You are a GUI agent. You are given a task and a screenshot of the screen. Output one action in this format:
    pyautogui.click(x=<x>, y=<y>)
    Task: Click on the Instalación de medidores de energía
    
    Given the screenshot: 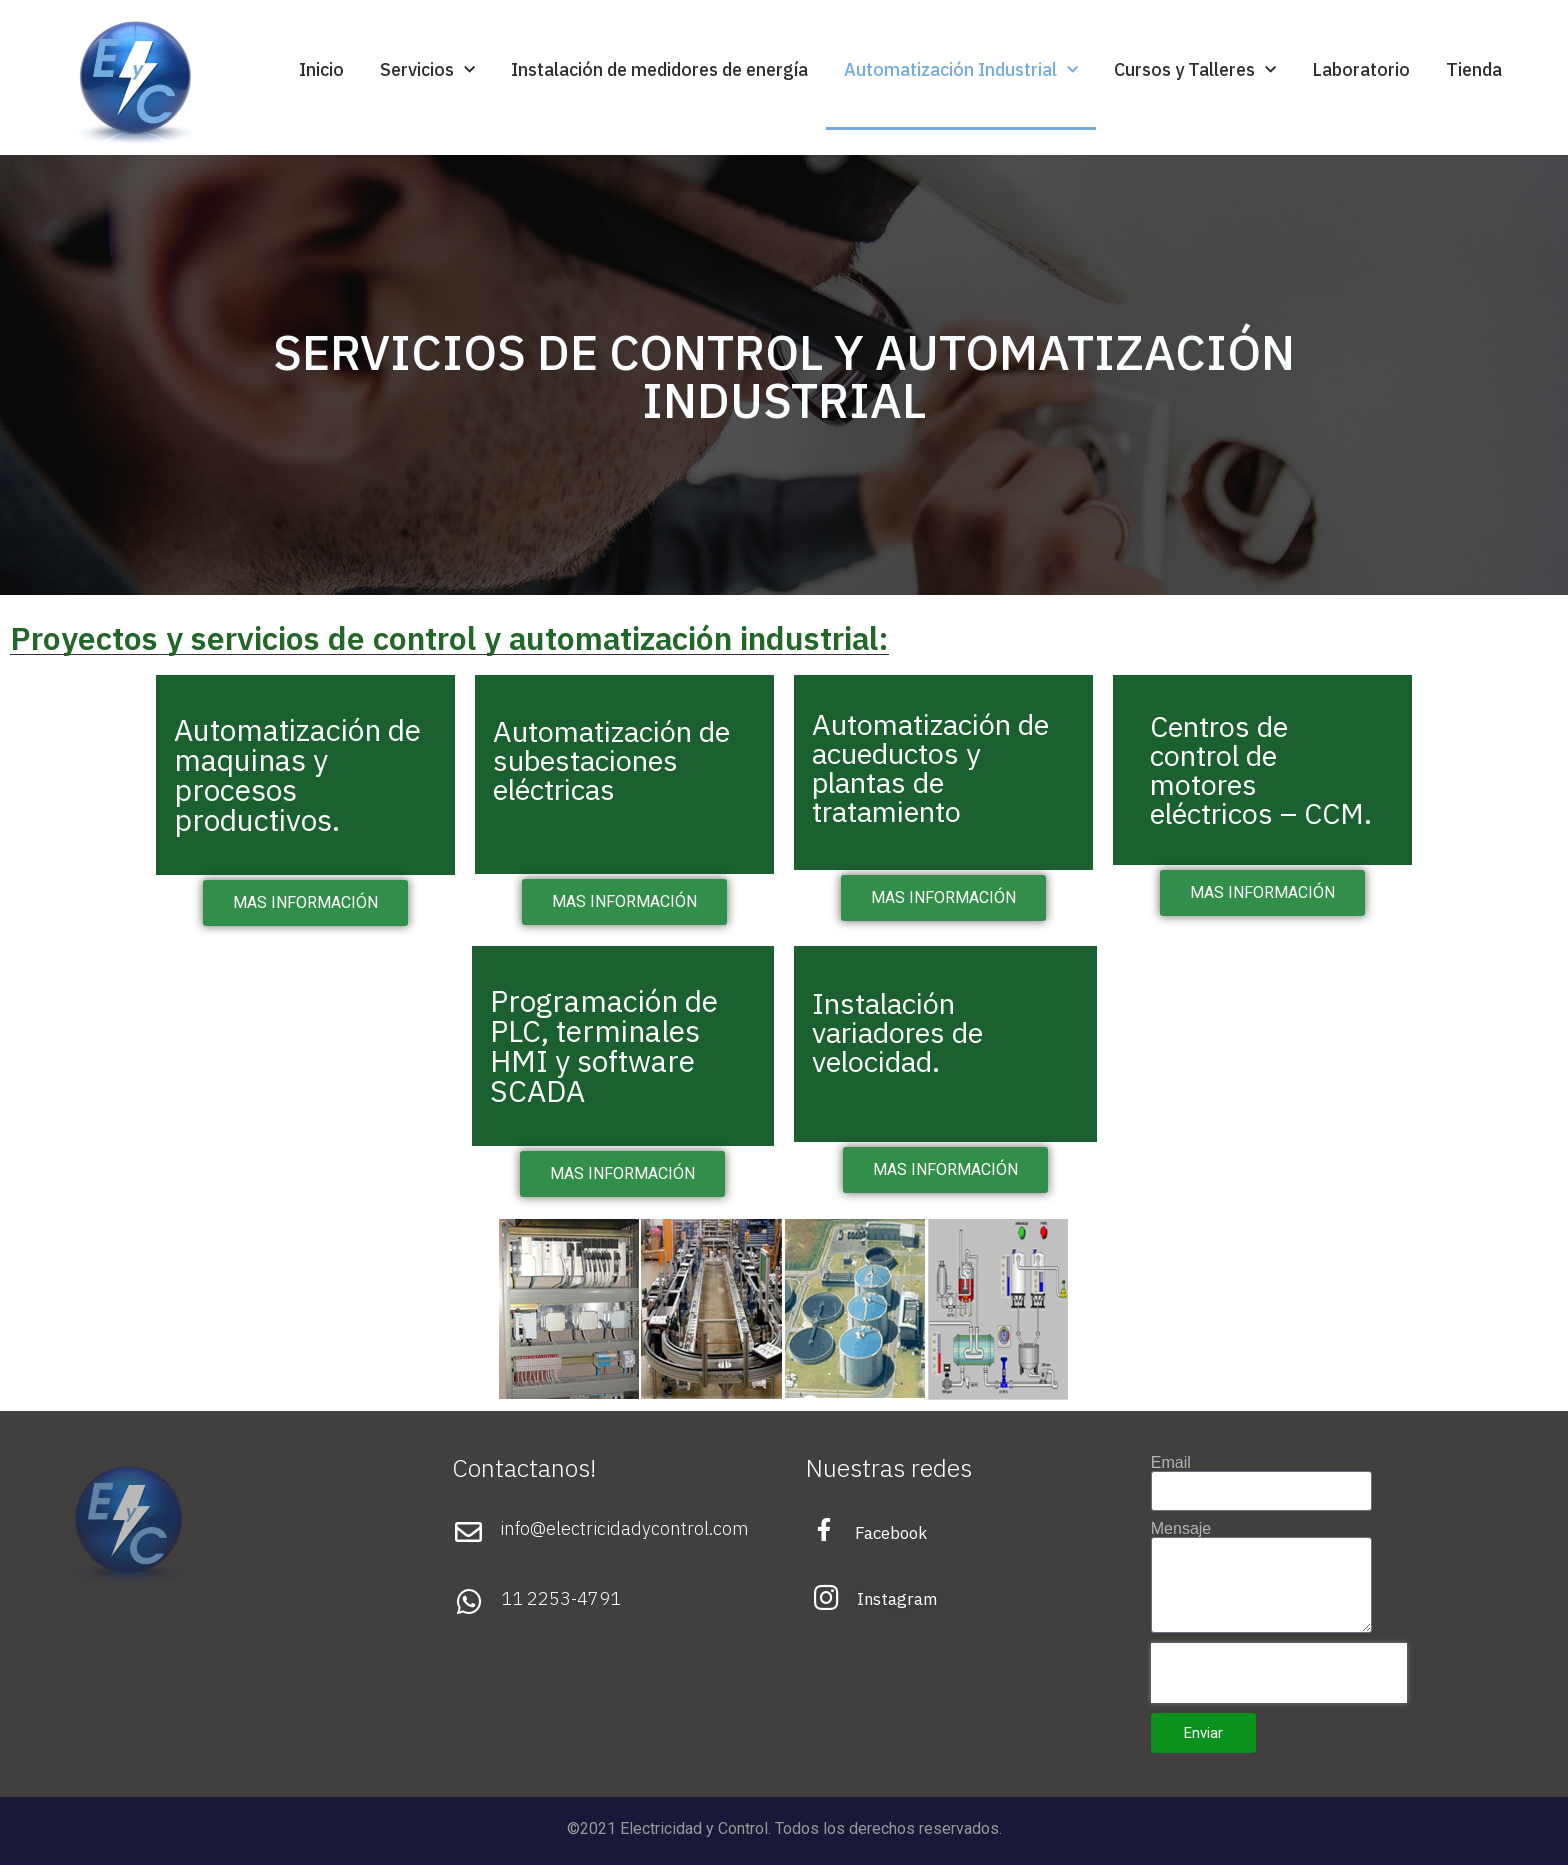 What is the action you would take?
    pyautogui.click(x=659, y=69)
    